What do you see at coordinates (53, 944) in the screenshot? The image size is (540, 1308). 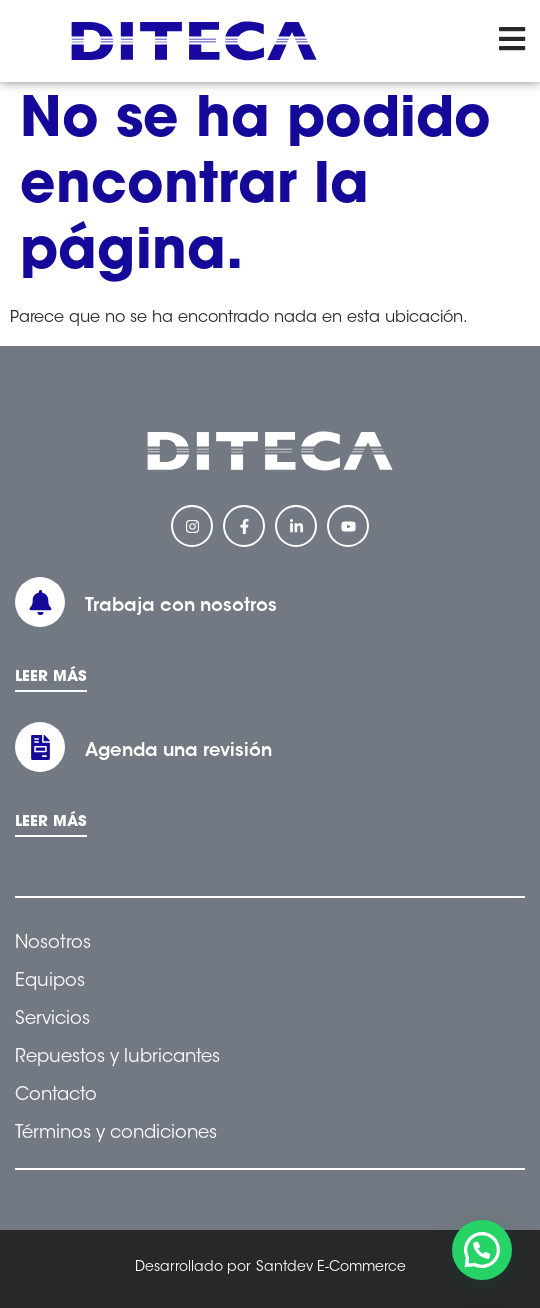 I see `Nosotros` at bounding box center [53, 944].